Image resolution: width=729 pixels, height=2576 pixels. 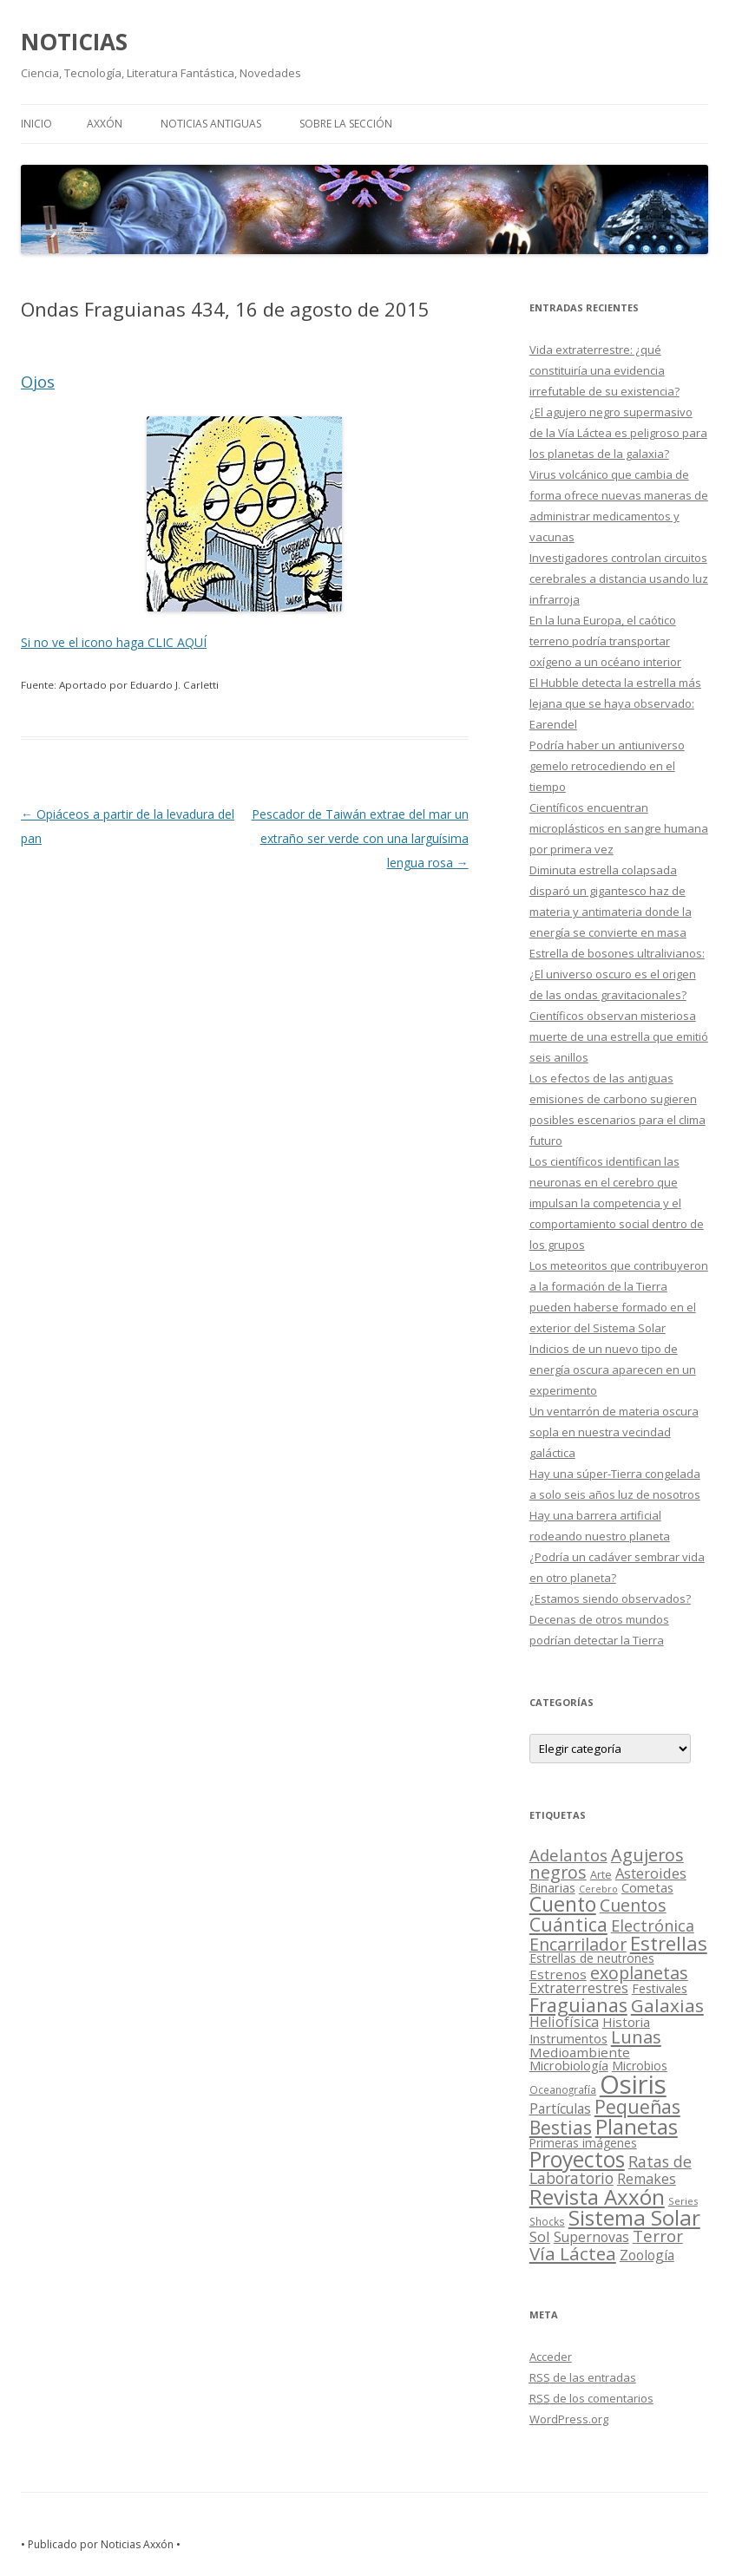 What do you see at coordinates (610, 1619) in the screenshot?
I see `¿Estamos siendo observados? Decenas de otros mundos podrían detectar la Tierra` at bounding box center [610, 1619].